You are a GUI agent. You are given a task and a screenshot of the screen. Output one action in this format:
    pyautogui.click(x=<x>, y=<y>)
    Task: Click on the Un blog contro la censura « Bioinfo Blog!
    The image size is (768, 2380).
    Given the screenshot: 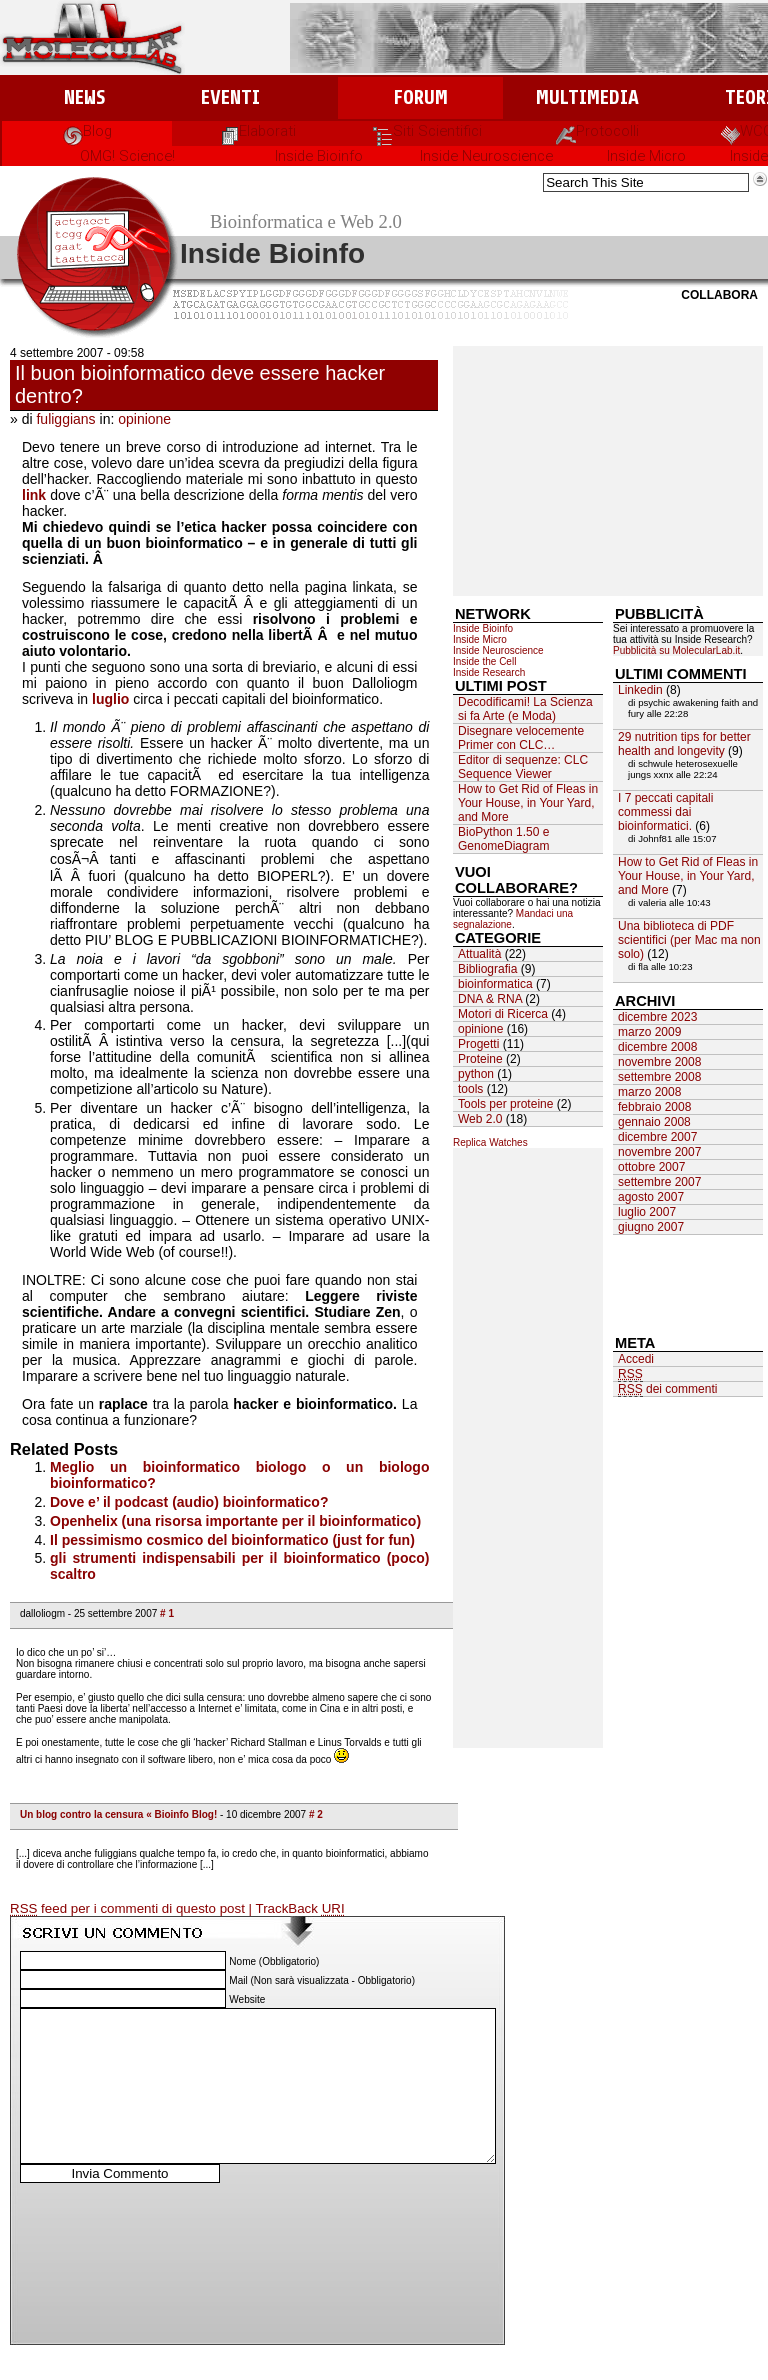 What is the action you would take?
    pyautogui.click(x=118, y=1814)
    